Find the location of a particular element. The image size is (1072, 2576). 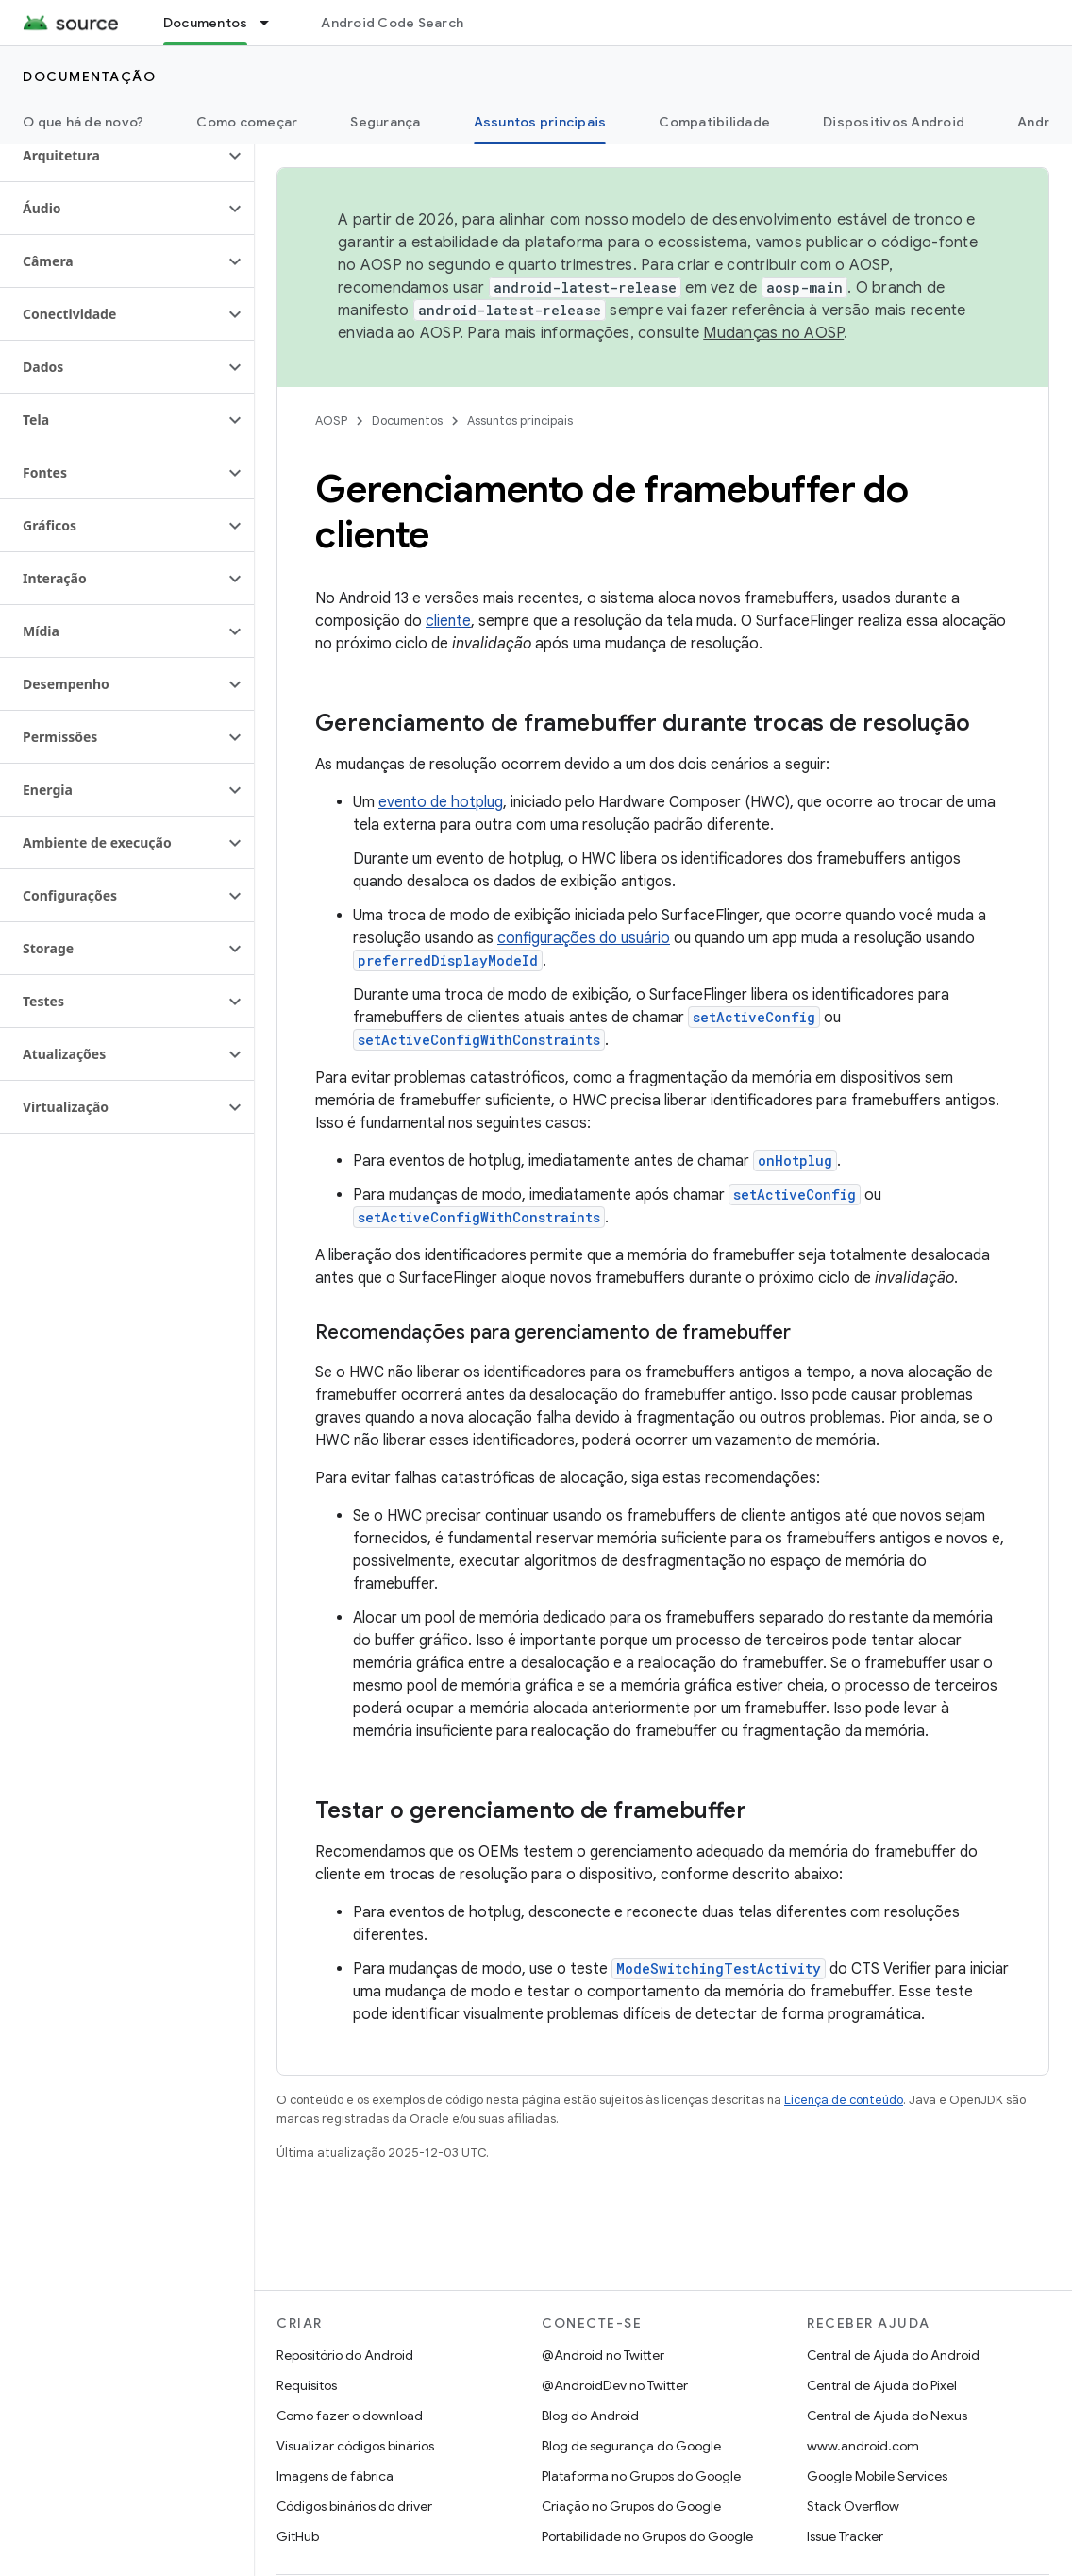

[Menu suspenso de Documentos] is located at coordinates (272, 22).